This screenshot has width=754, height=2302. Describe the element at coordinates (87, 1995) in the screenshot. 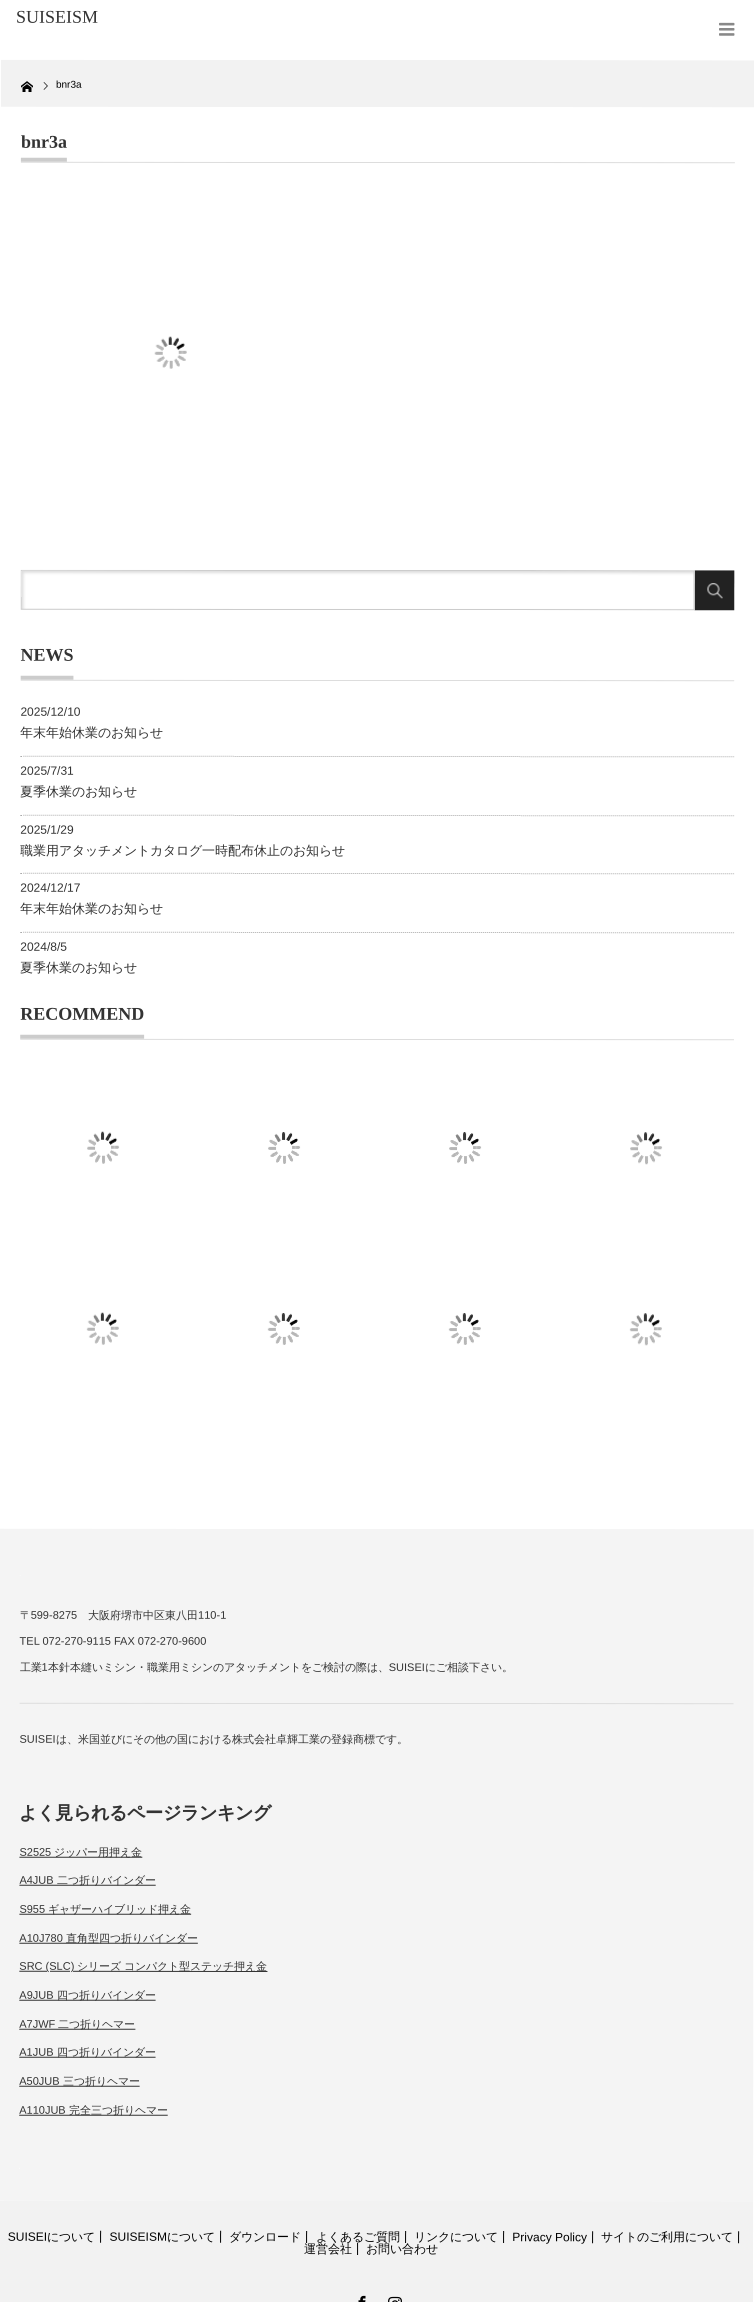

I see `A9JUB 四つ折りバインダー` at that location.